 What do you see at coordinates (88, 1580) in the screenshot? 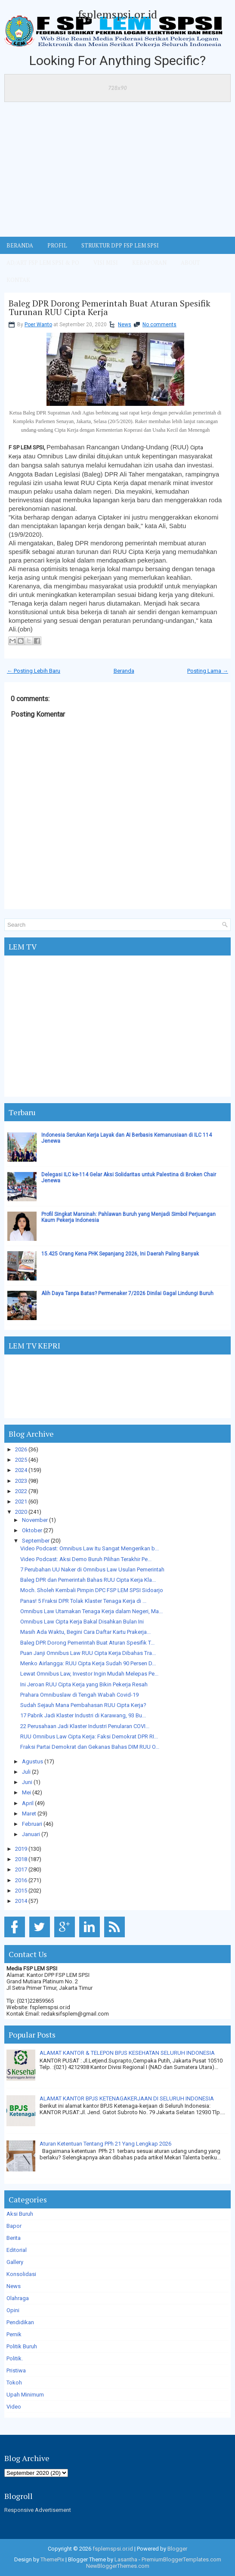
I see `Baleg DPR dan Pemerintah Bahas RUU Cipta Kerja Kla...` at bounding box center [88, 1580].